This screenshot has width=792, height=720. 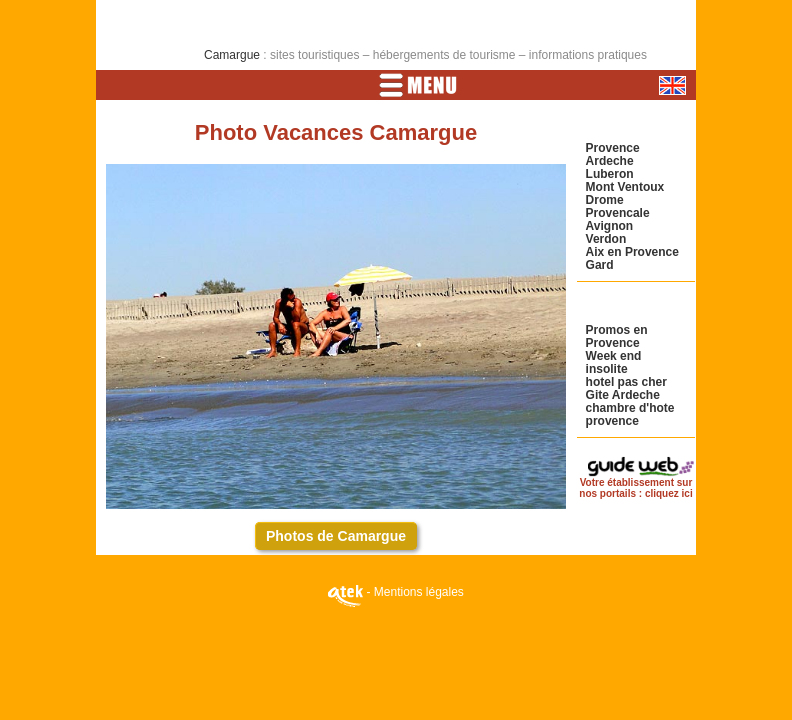 I want to click on Gard, so click(x=600, y=265).